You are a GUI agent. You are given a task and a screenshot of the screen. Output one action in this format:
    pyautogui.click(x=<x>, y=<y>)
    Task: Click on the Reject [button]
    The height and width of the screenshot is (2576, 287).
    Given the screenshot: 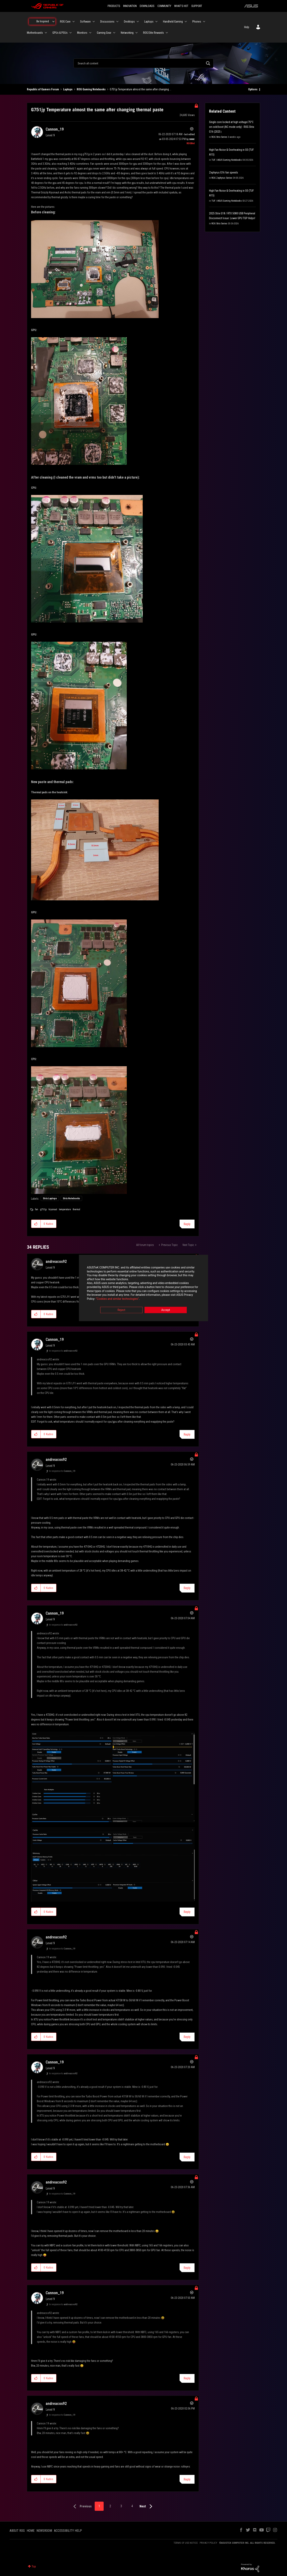 What is the action you would take?
    pyautogui.click(x=121, y=1310)
    